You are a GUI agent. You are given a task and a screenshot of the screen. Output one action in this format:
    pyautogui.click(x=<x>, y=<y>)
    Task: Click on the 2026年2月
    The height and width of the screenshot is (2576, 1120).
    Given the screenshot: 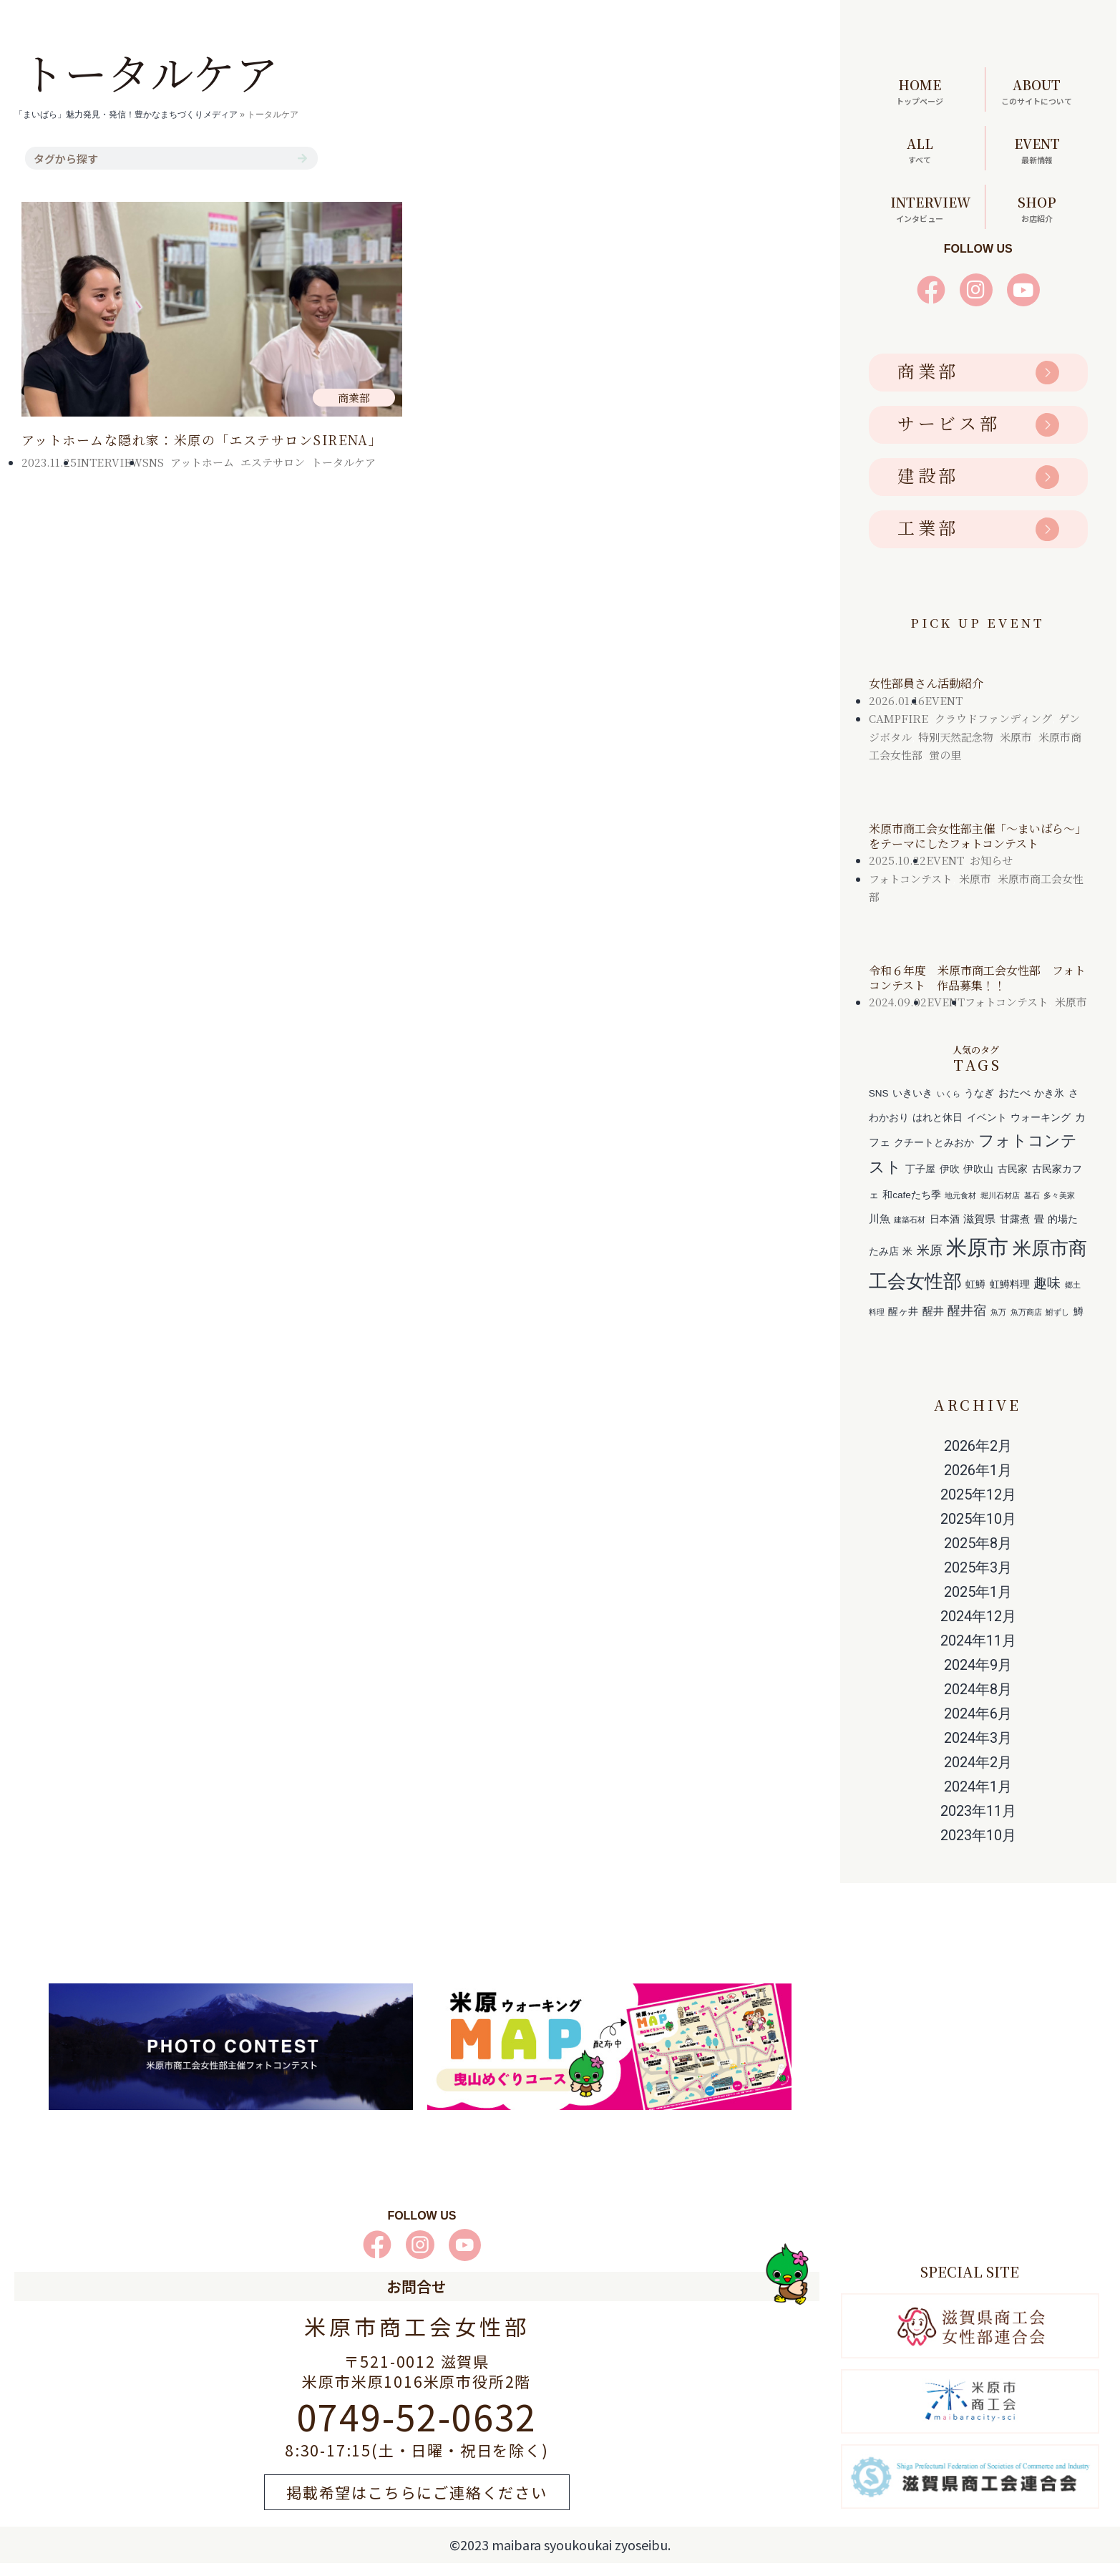 What is the action you would take?
    pyautogui.click(x=978, y=1458)
    